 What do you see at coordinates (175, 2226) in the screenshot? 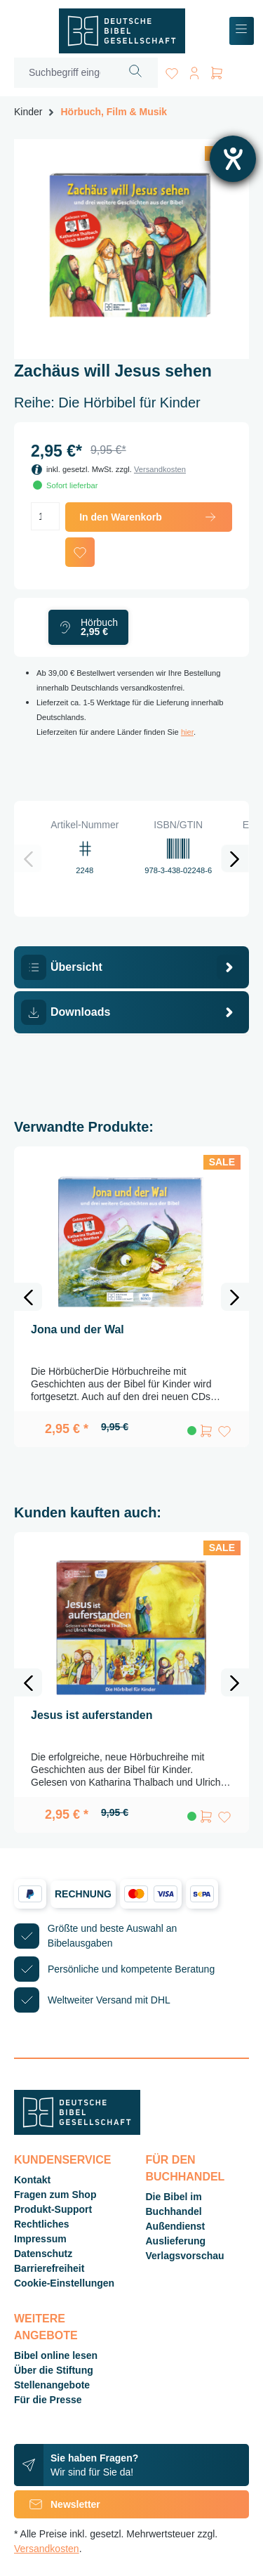
I see `Außendienst` at bounding box center [175, 2226].